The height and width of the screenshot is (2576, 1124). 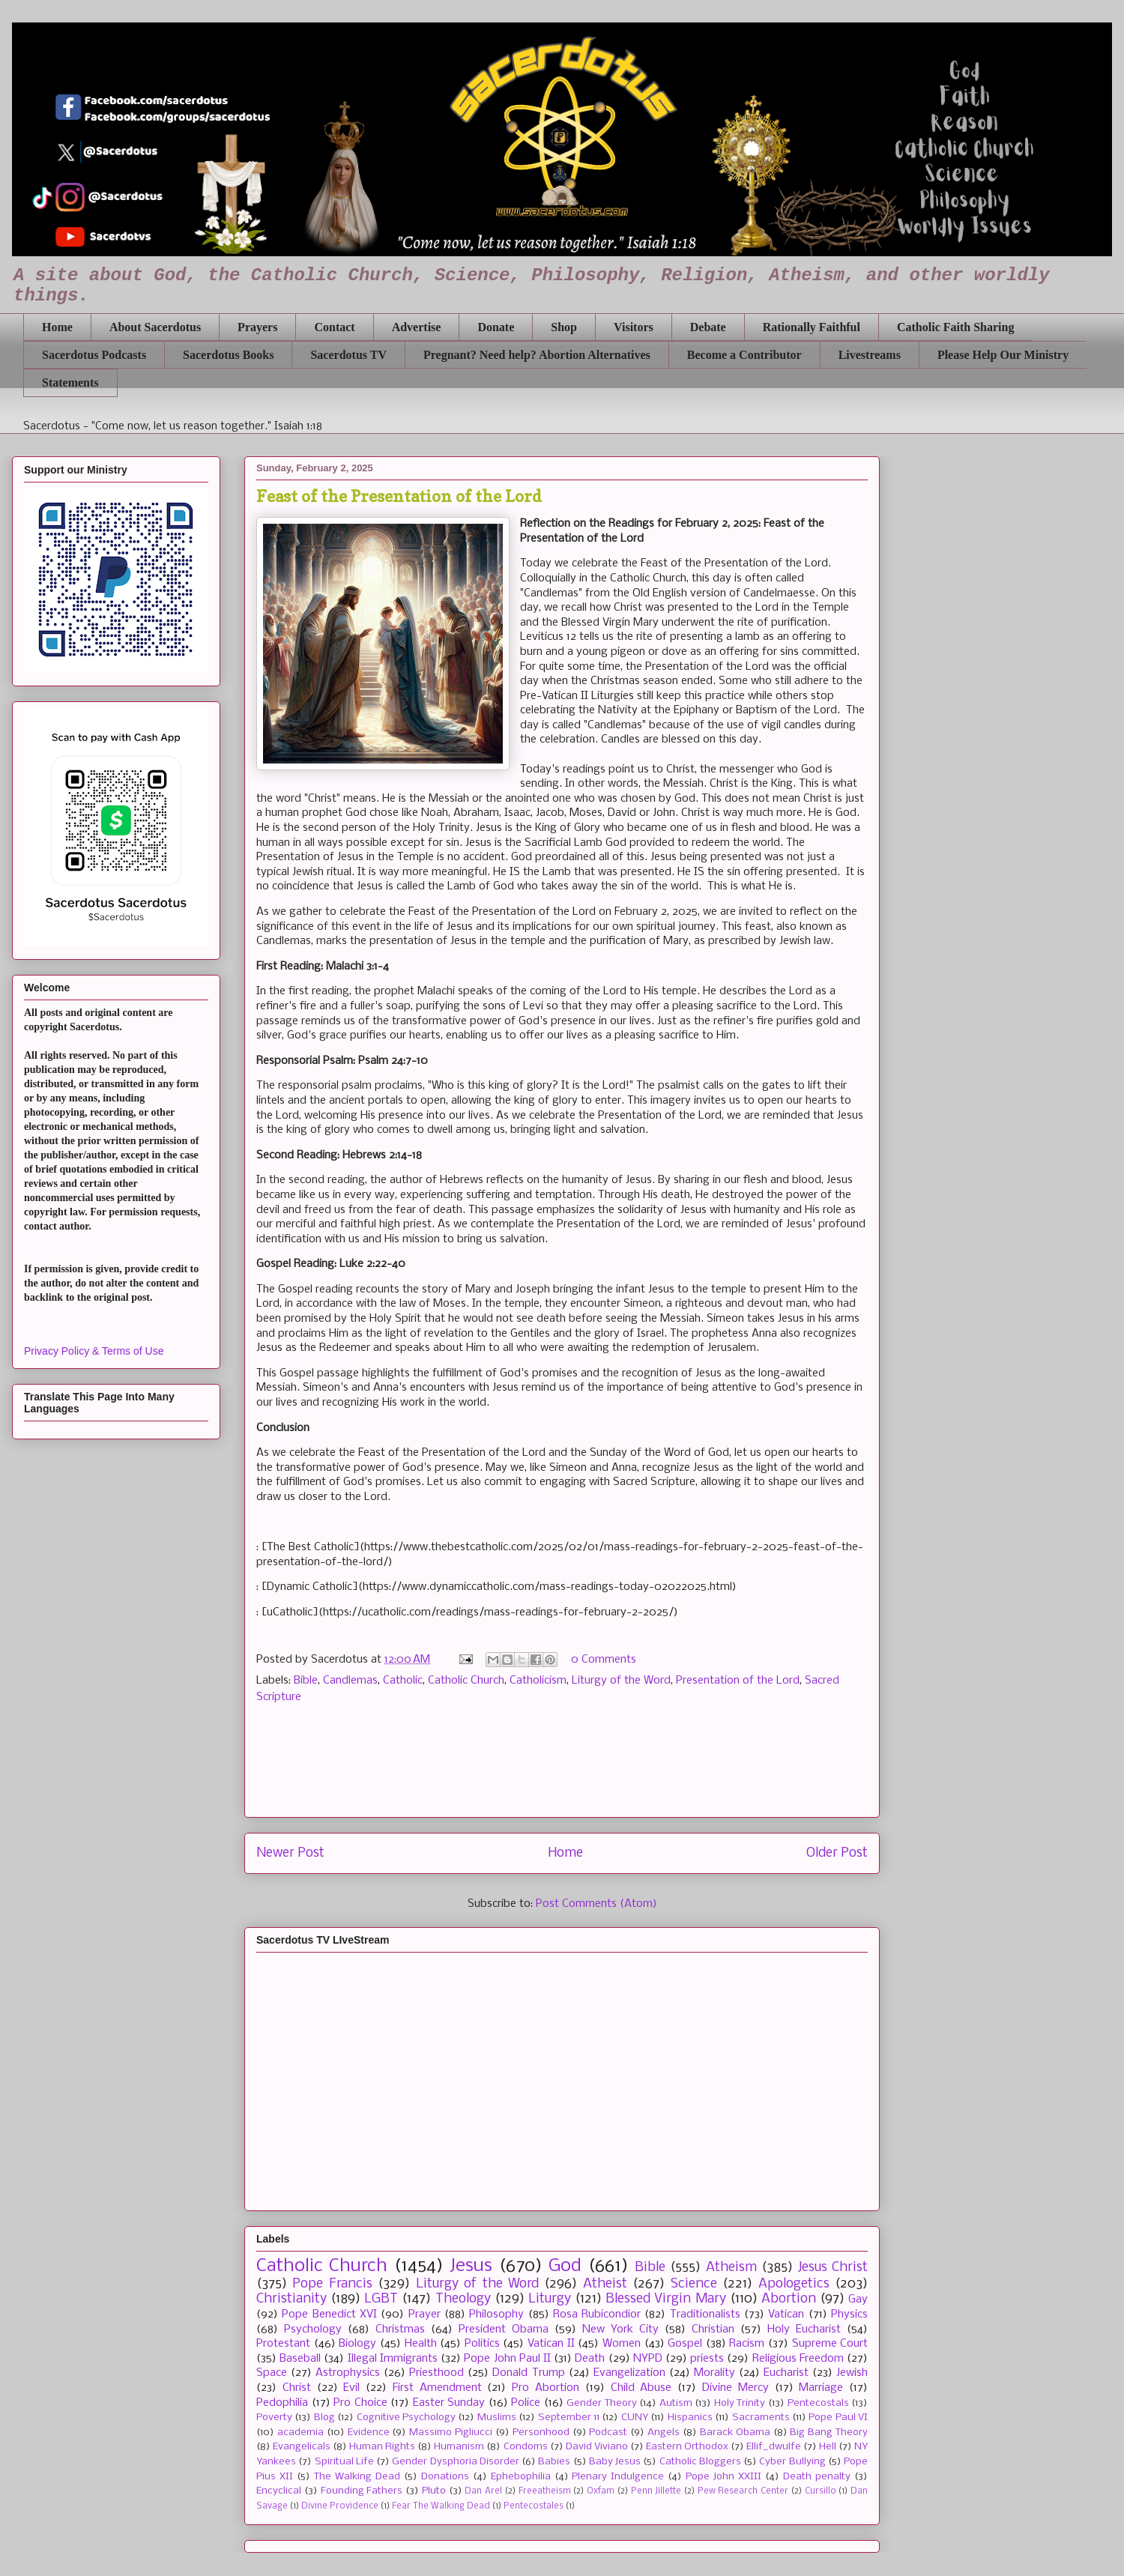 What do you see at coordinates (482, 2344) in the screenshot?
I see `Politics` at bounding box center [482, 2344].